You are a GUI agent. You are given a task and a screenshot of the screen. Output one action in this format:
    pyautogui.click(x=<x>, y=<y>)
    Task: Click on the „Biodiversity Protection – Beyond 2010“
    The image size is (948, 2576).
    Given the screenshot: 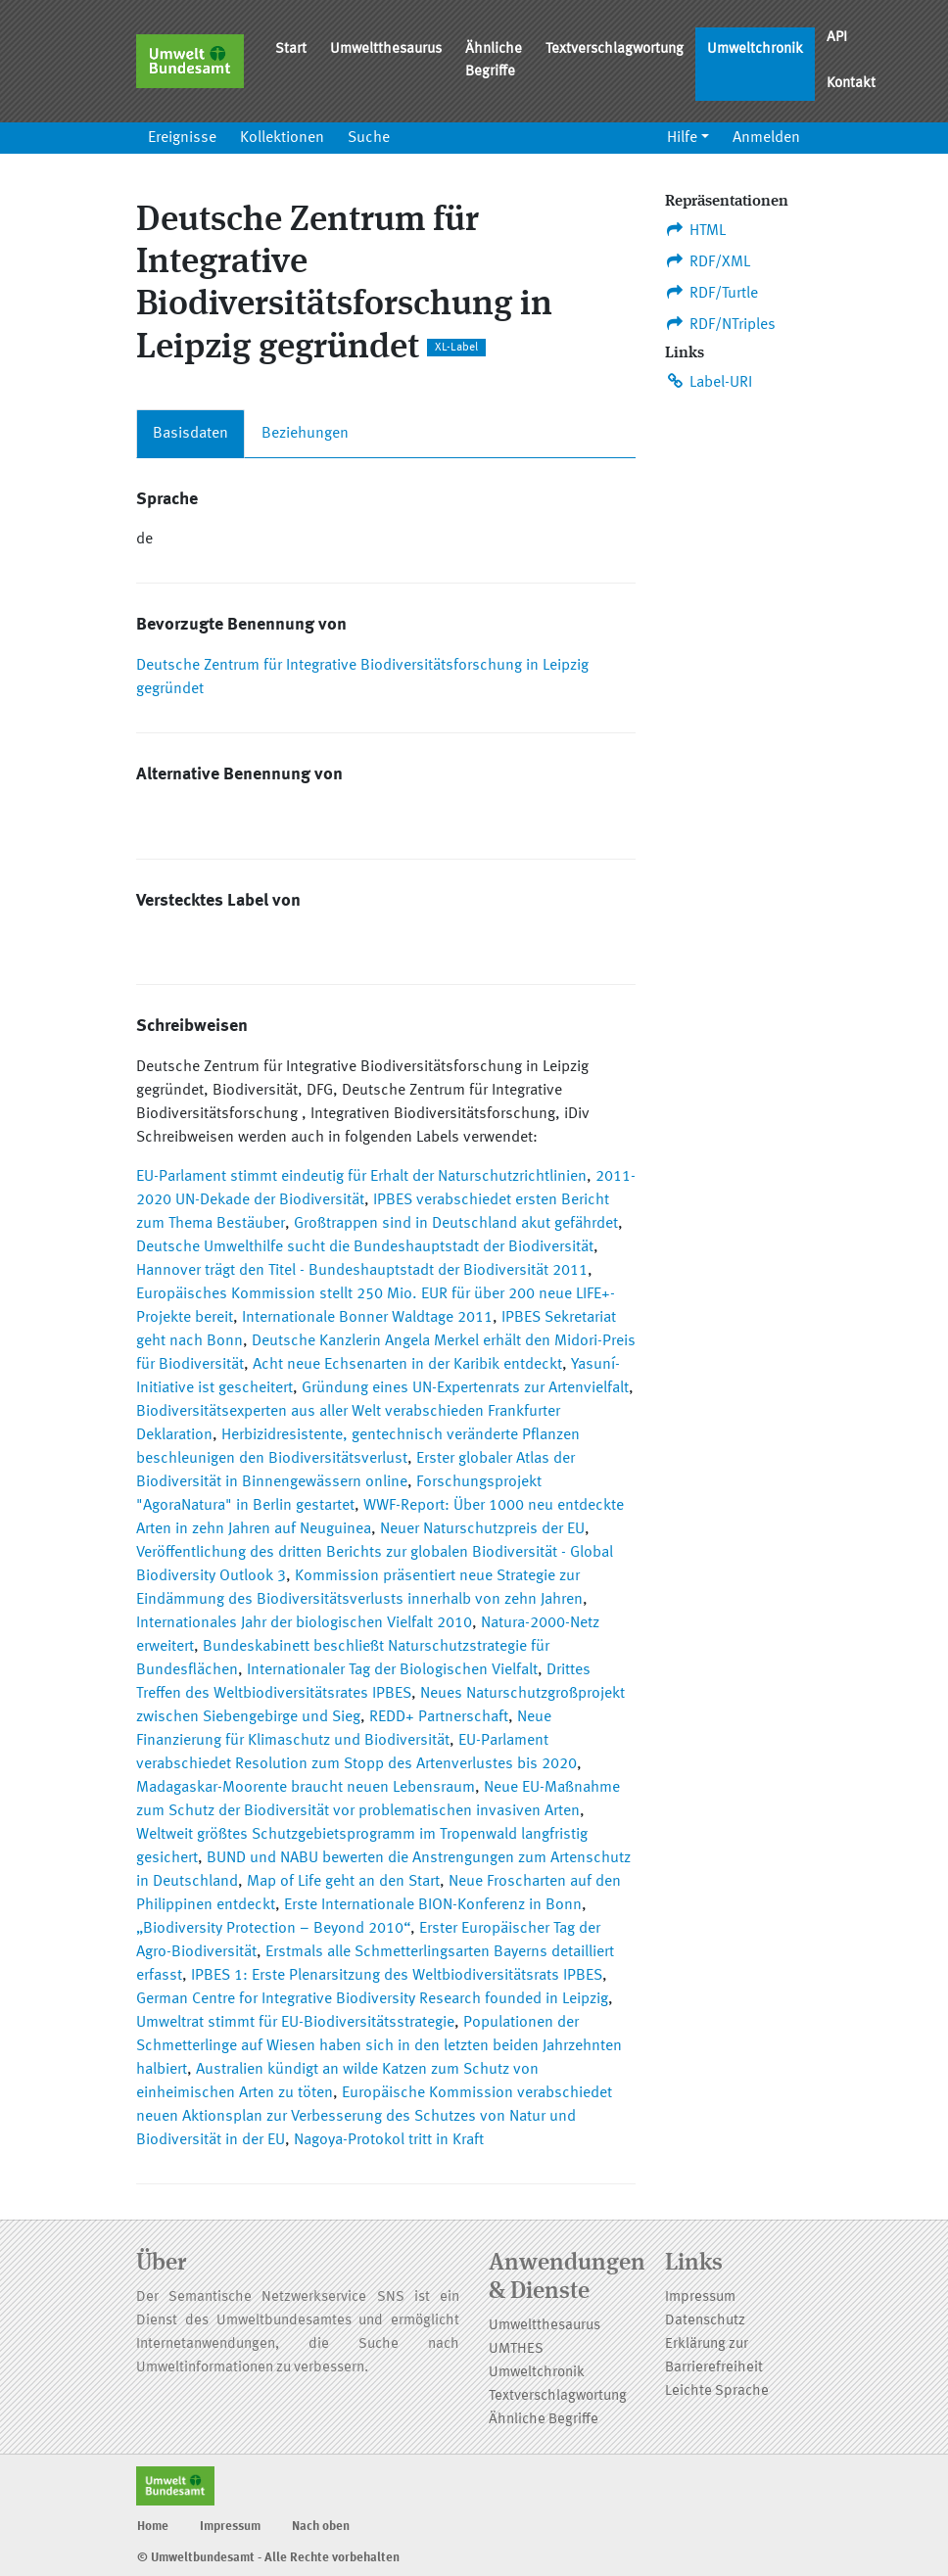 What is the action you would take?
    pyautogui.click(x=273, y=1929)
    